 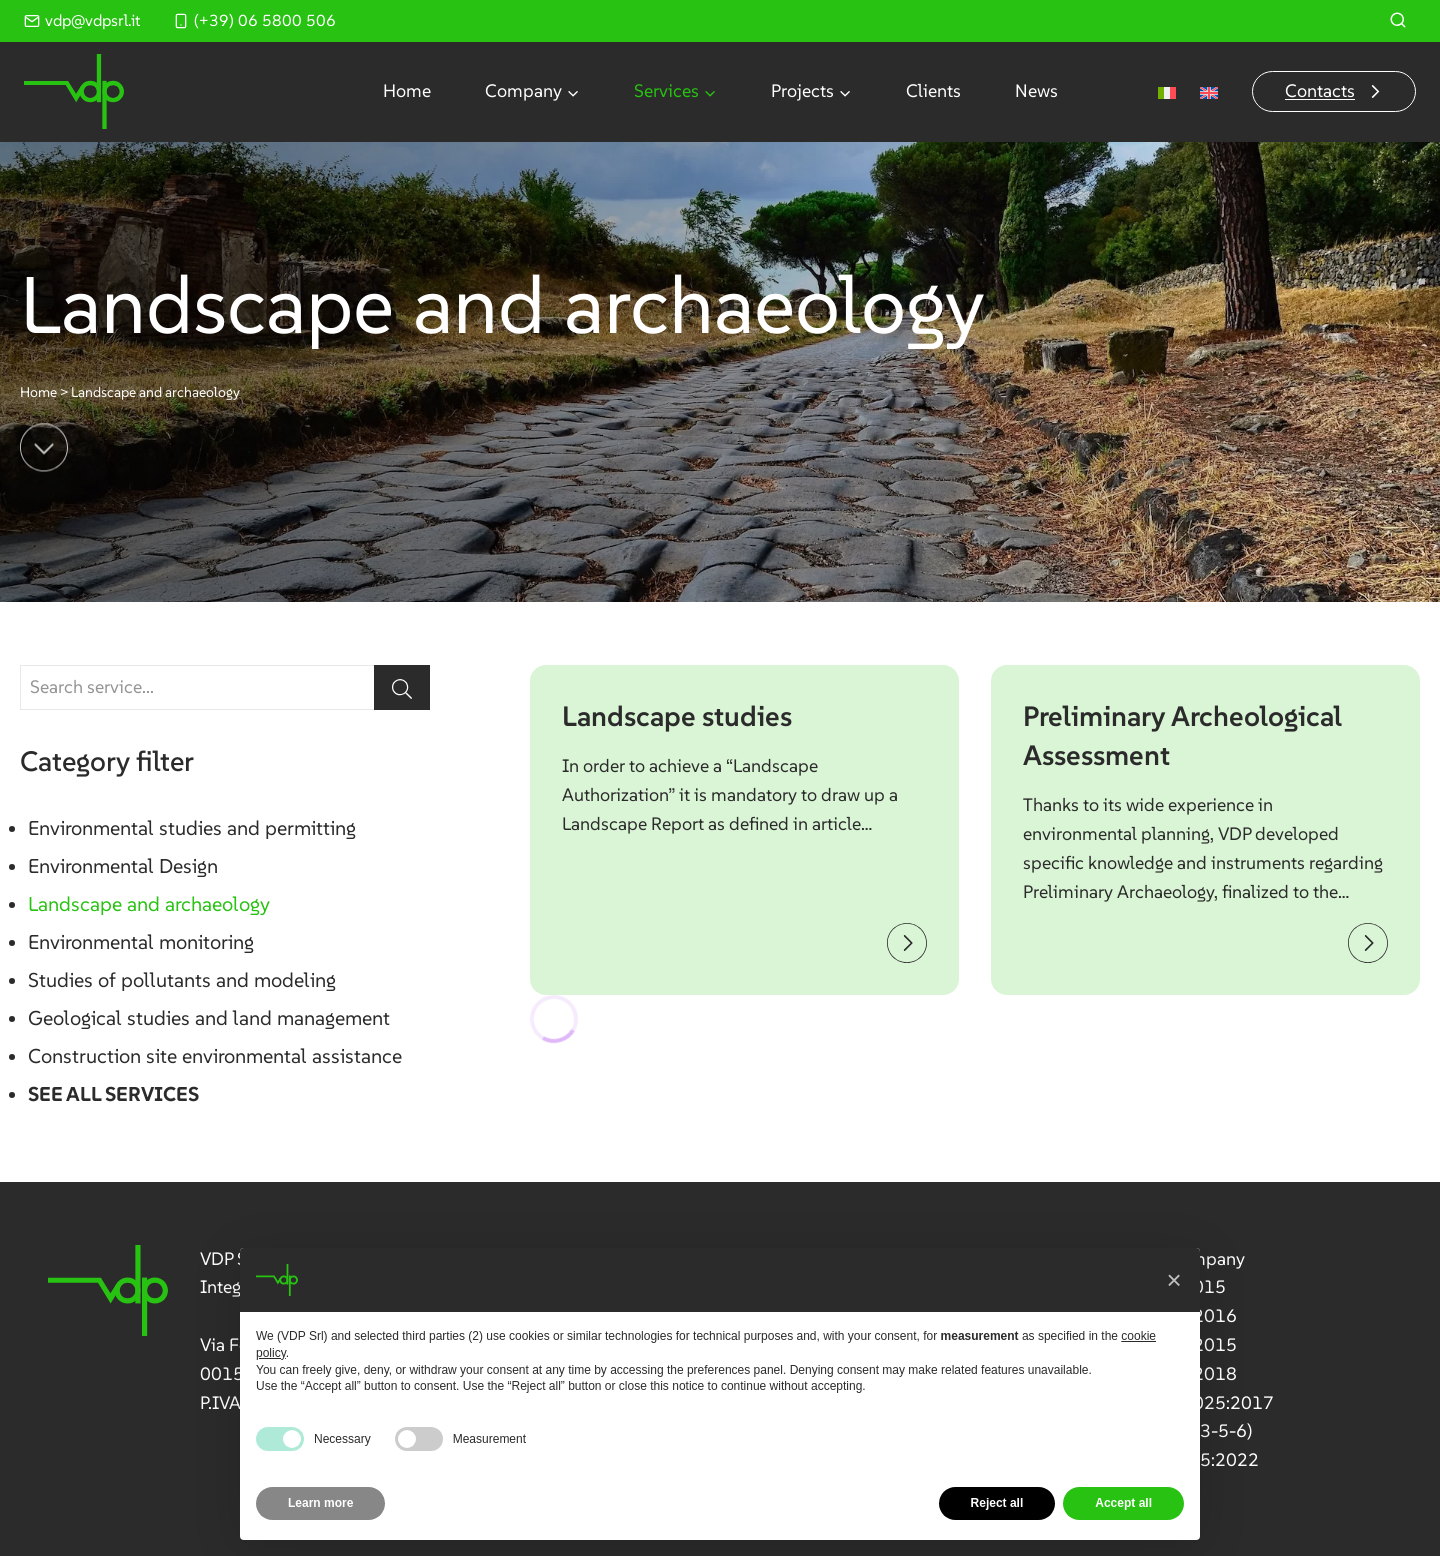 I want to click on [menuitem], so click(x=1167, y=91).